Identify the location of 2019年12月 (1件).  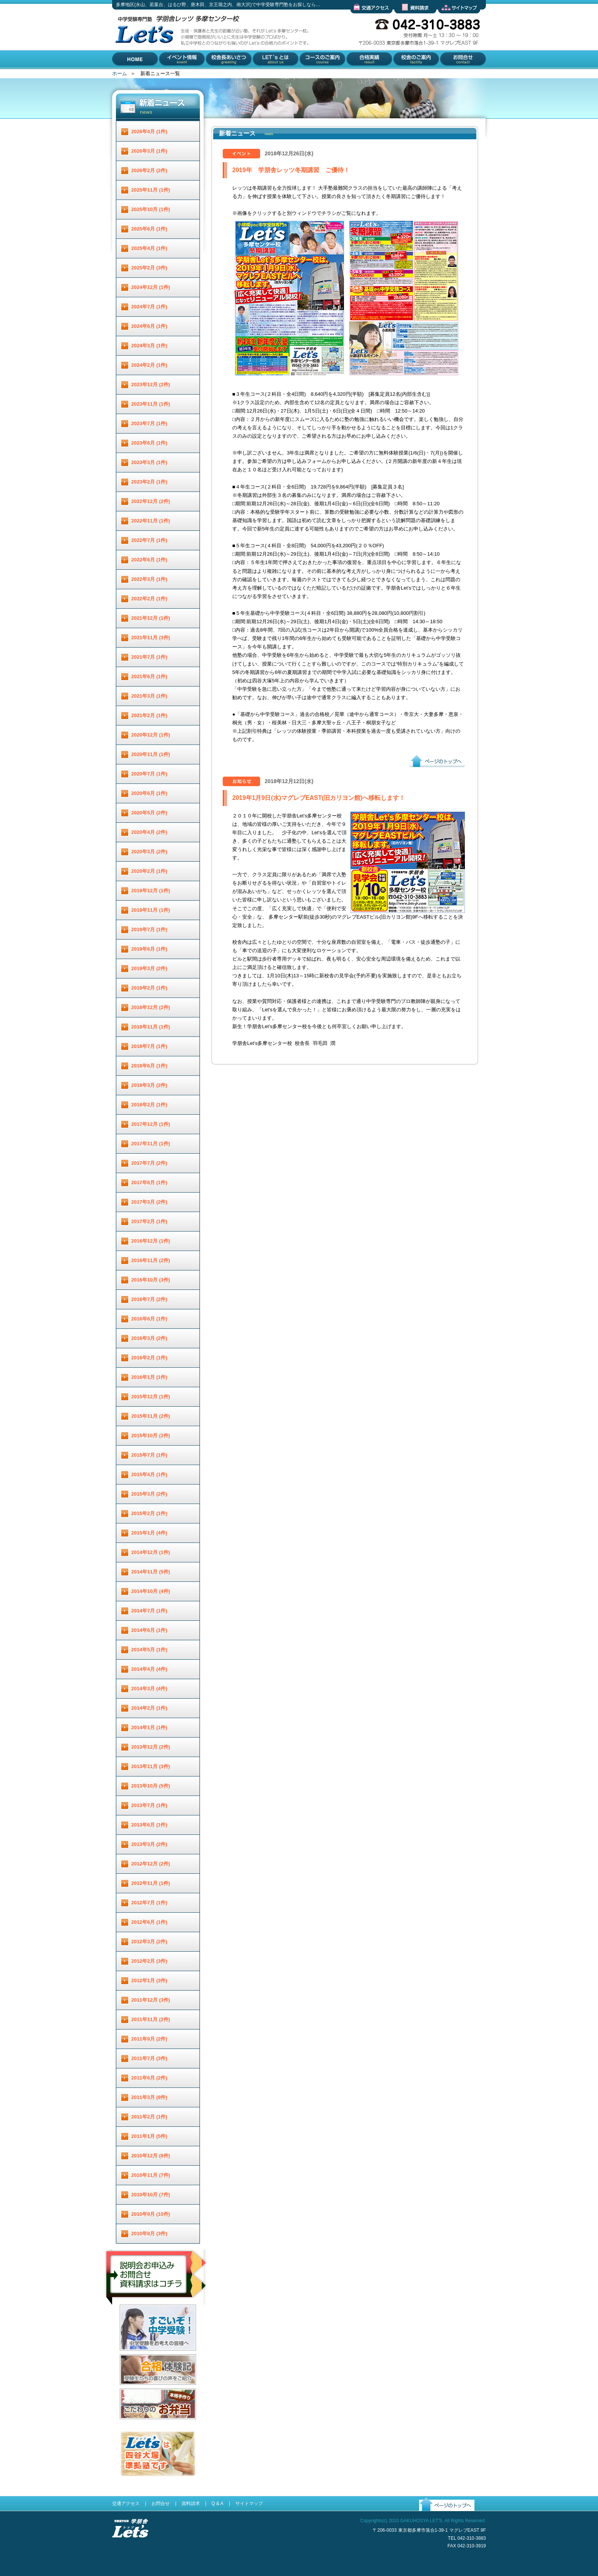
(150, 890).